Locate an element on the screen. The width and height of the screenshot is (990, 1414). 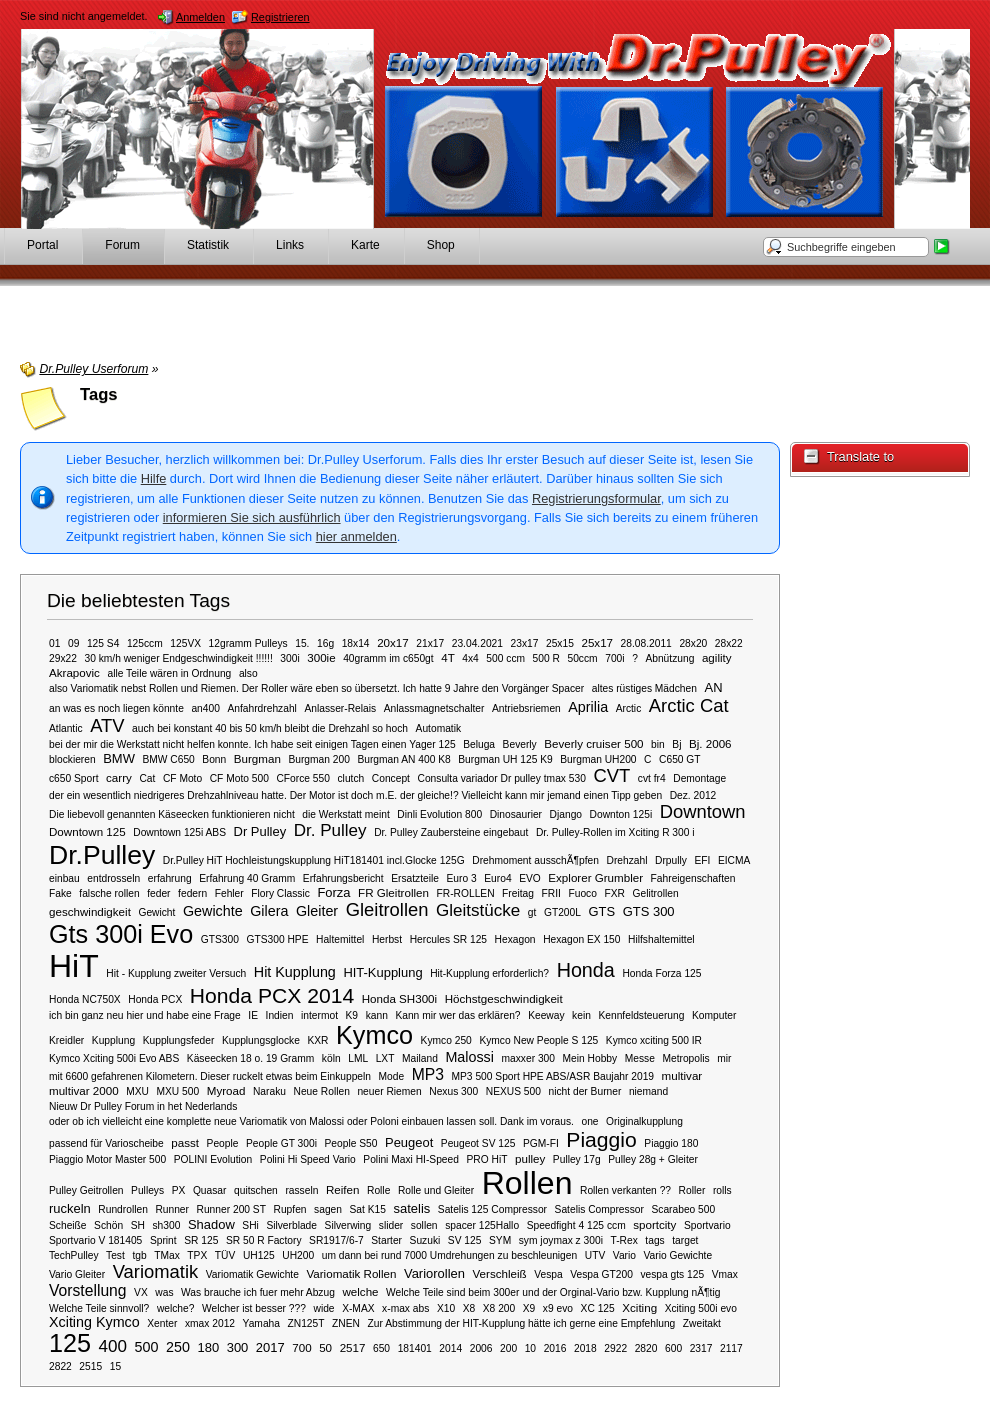
16g is located at coordinates (325, 643).